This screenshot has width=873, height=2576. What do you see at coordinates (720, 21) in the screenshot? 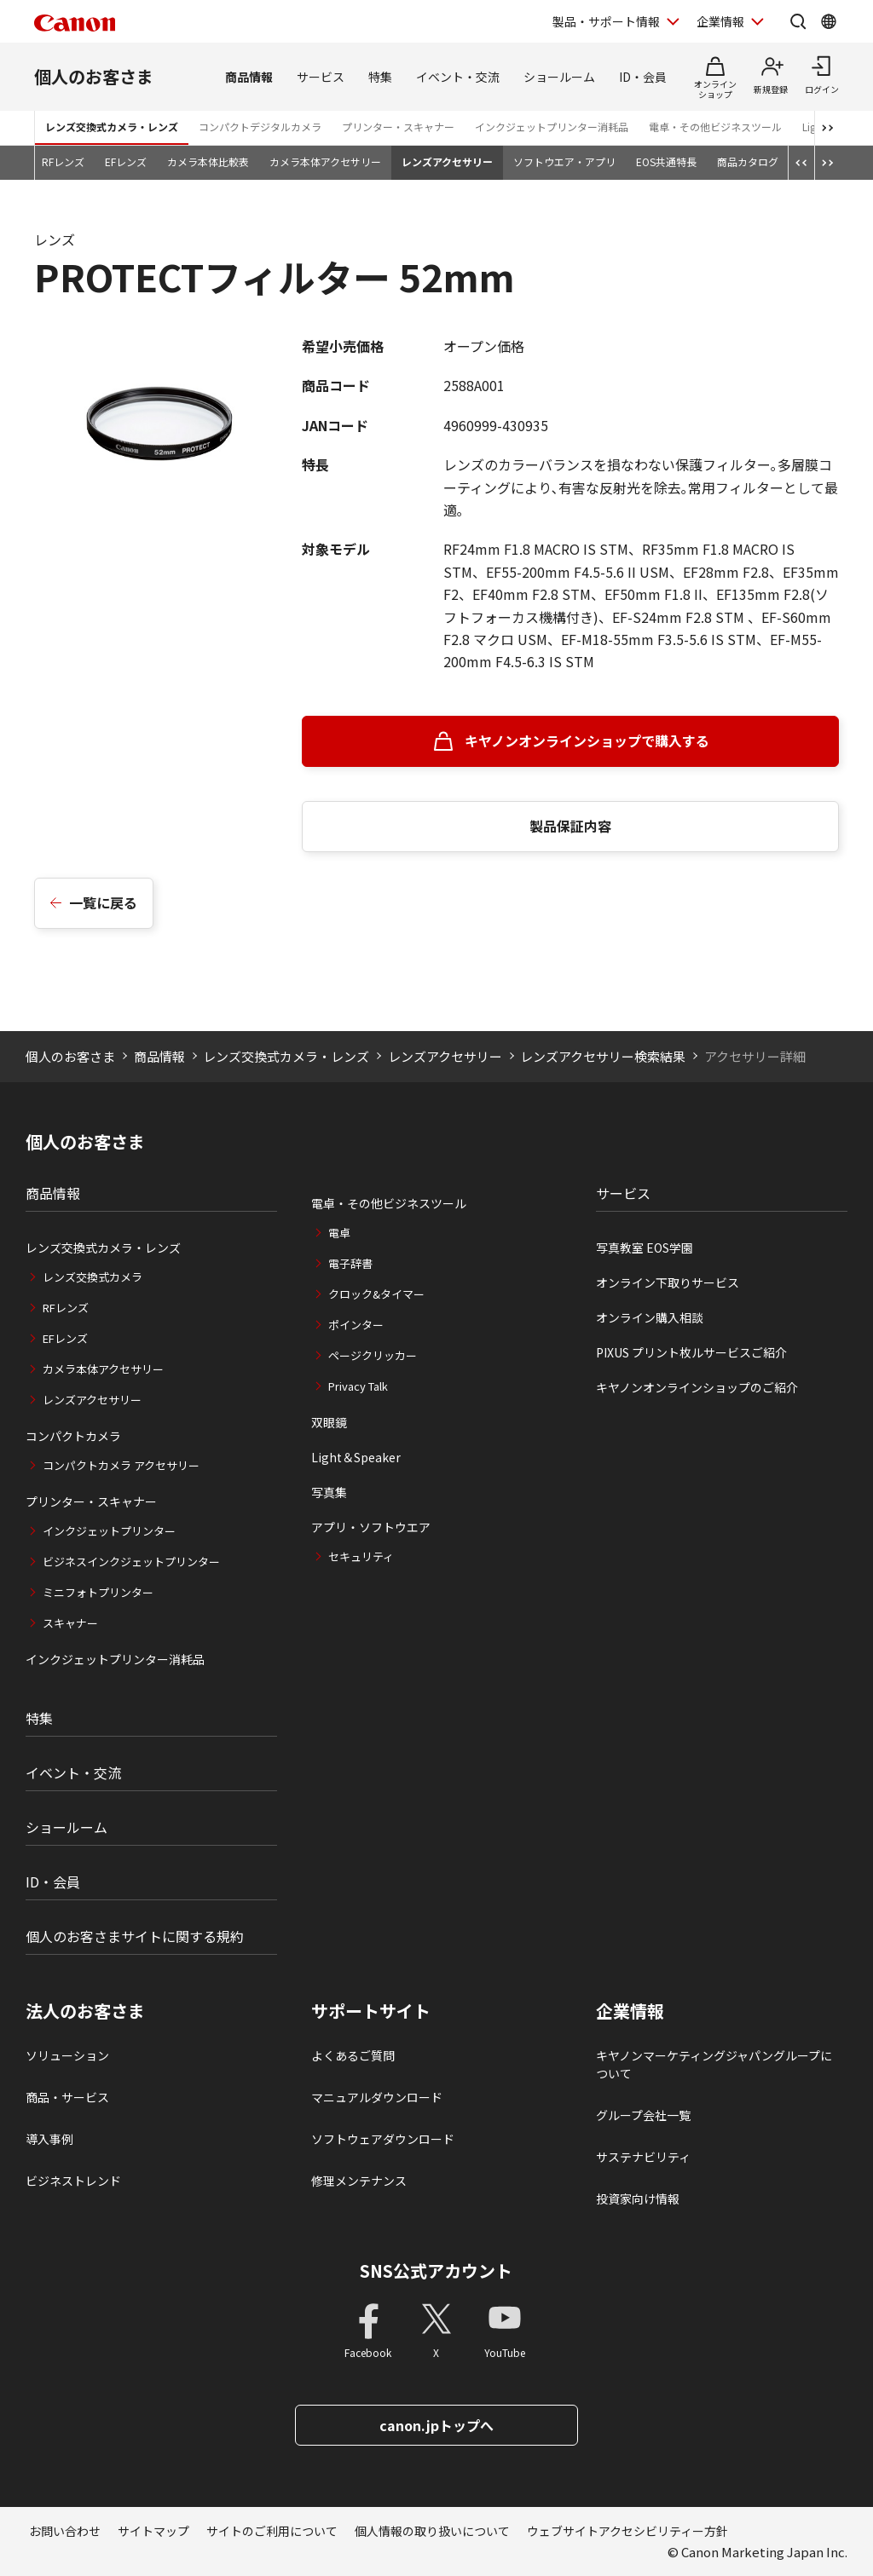
I see `企業情報 [企業情報を開く]` at bounding box center [720, 21].